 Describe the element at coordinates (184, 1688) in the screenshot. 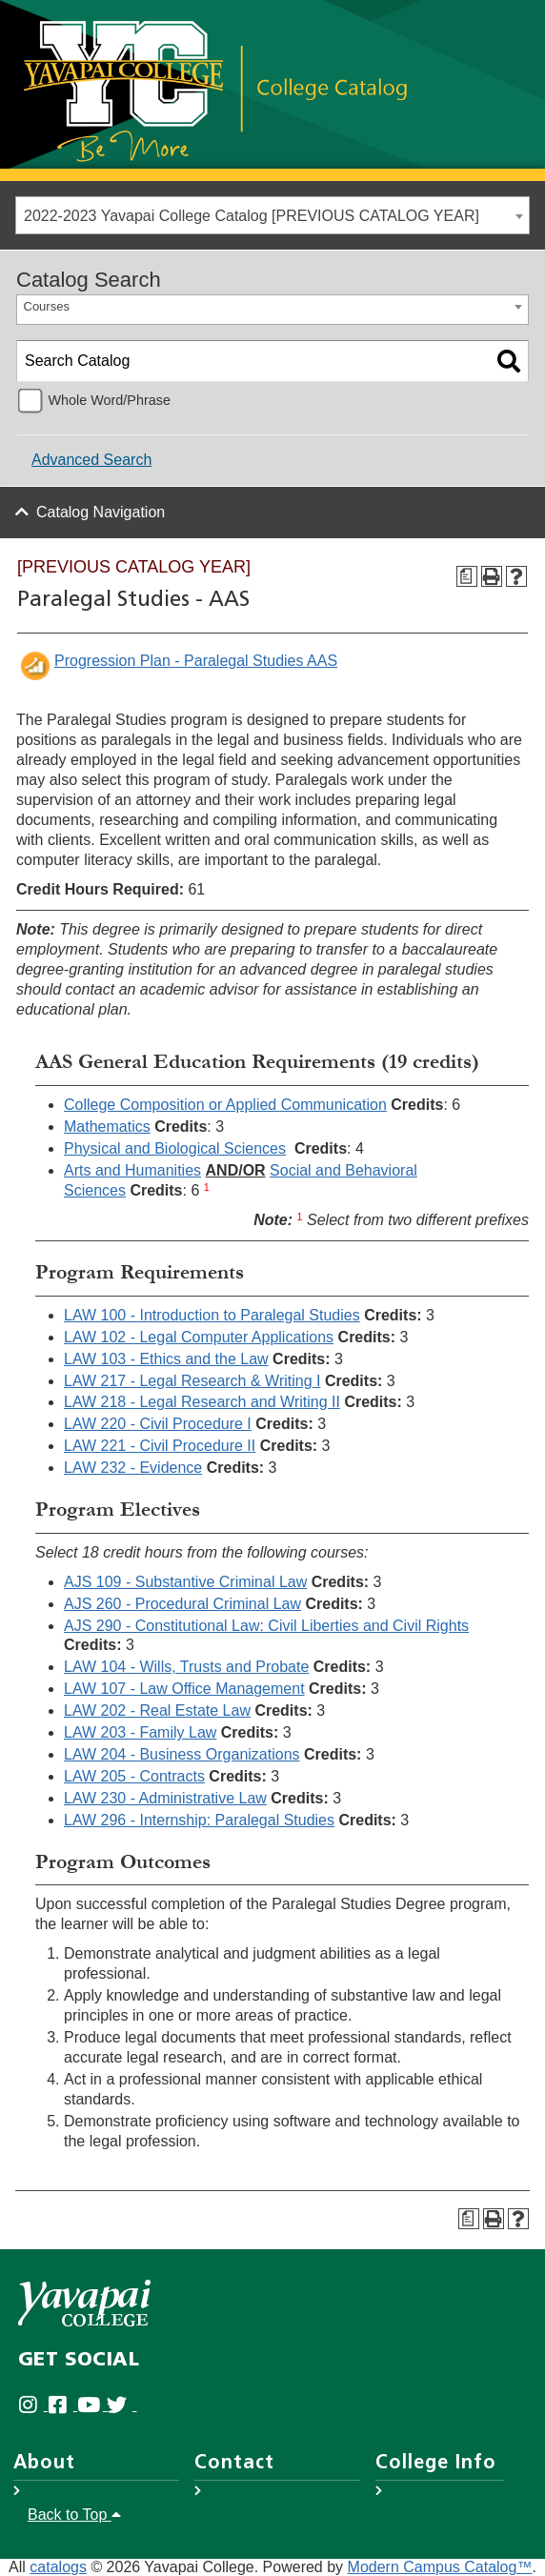

I see `LAW 107 - Law Office Management [View course details for LAW 107 - Law Office Management]` at that location.